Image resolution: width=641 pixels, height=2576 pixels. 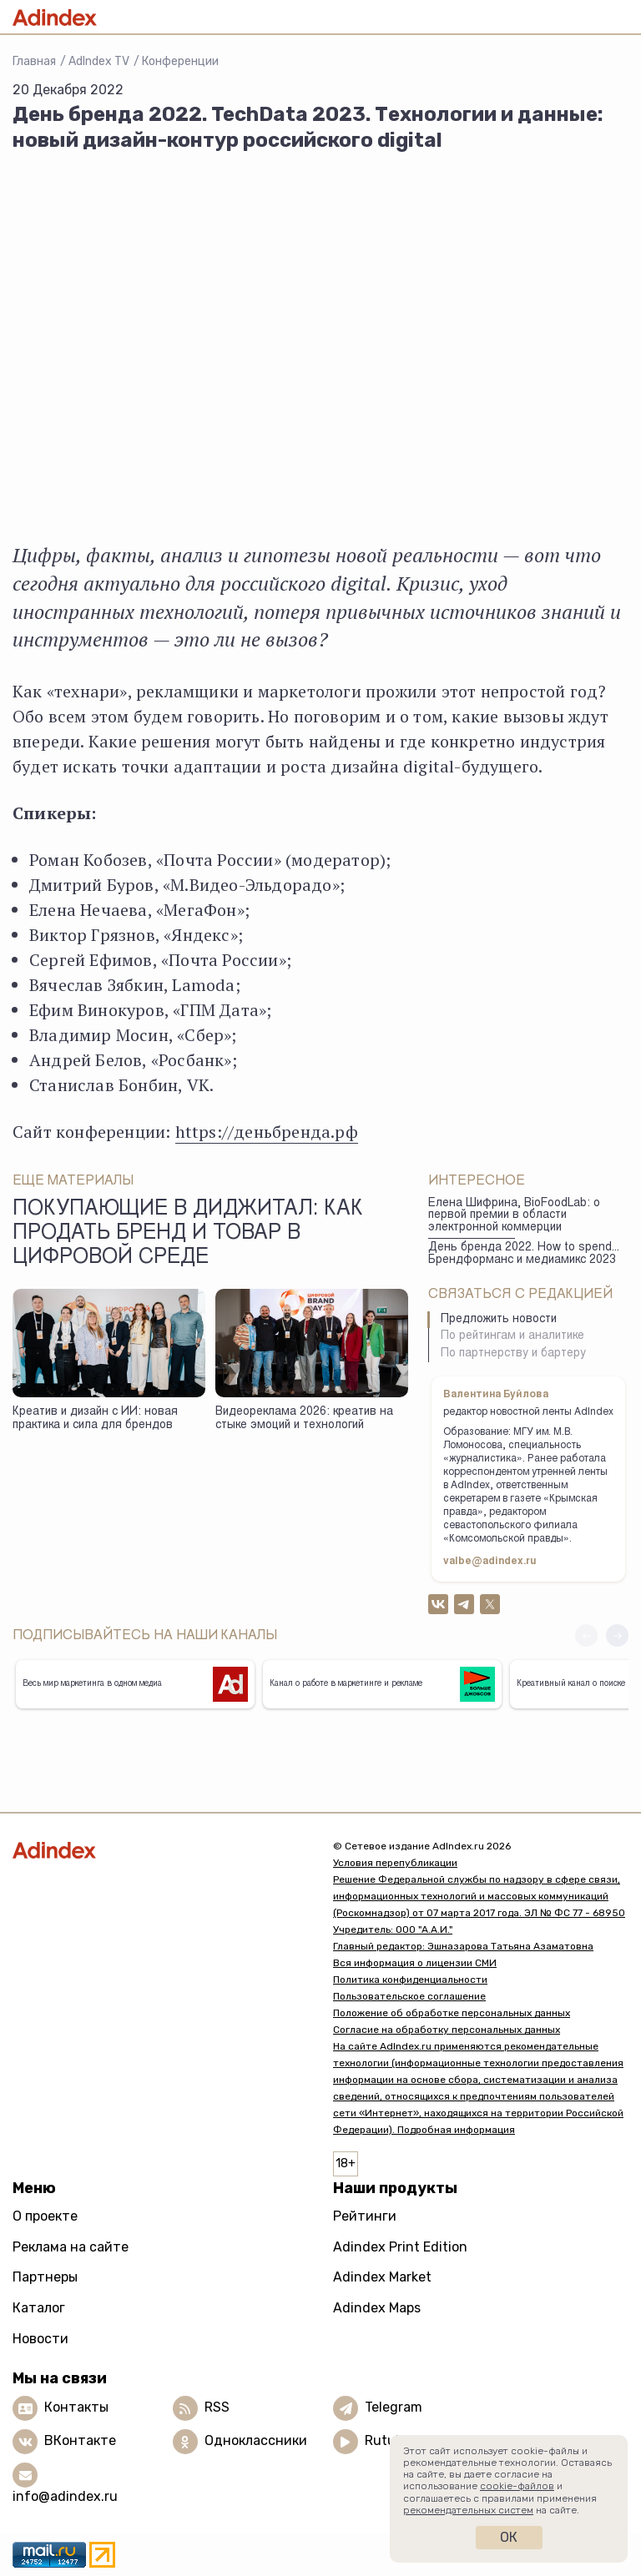 What do you see at coordinates (80, 2440) in the screenshot?
I see `ВКонтакте` at bounding box center [80, 2440].